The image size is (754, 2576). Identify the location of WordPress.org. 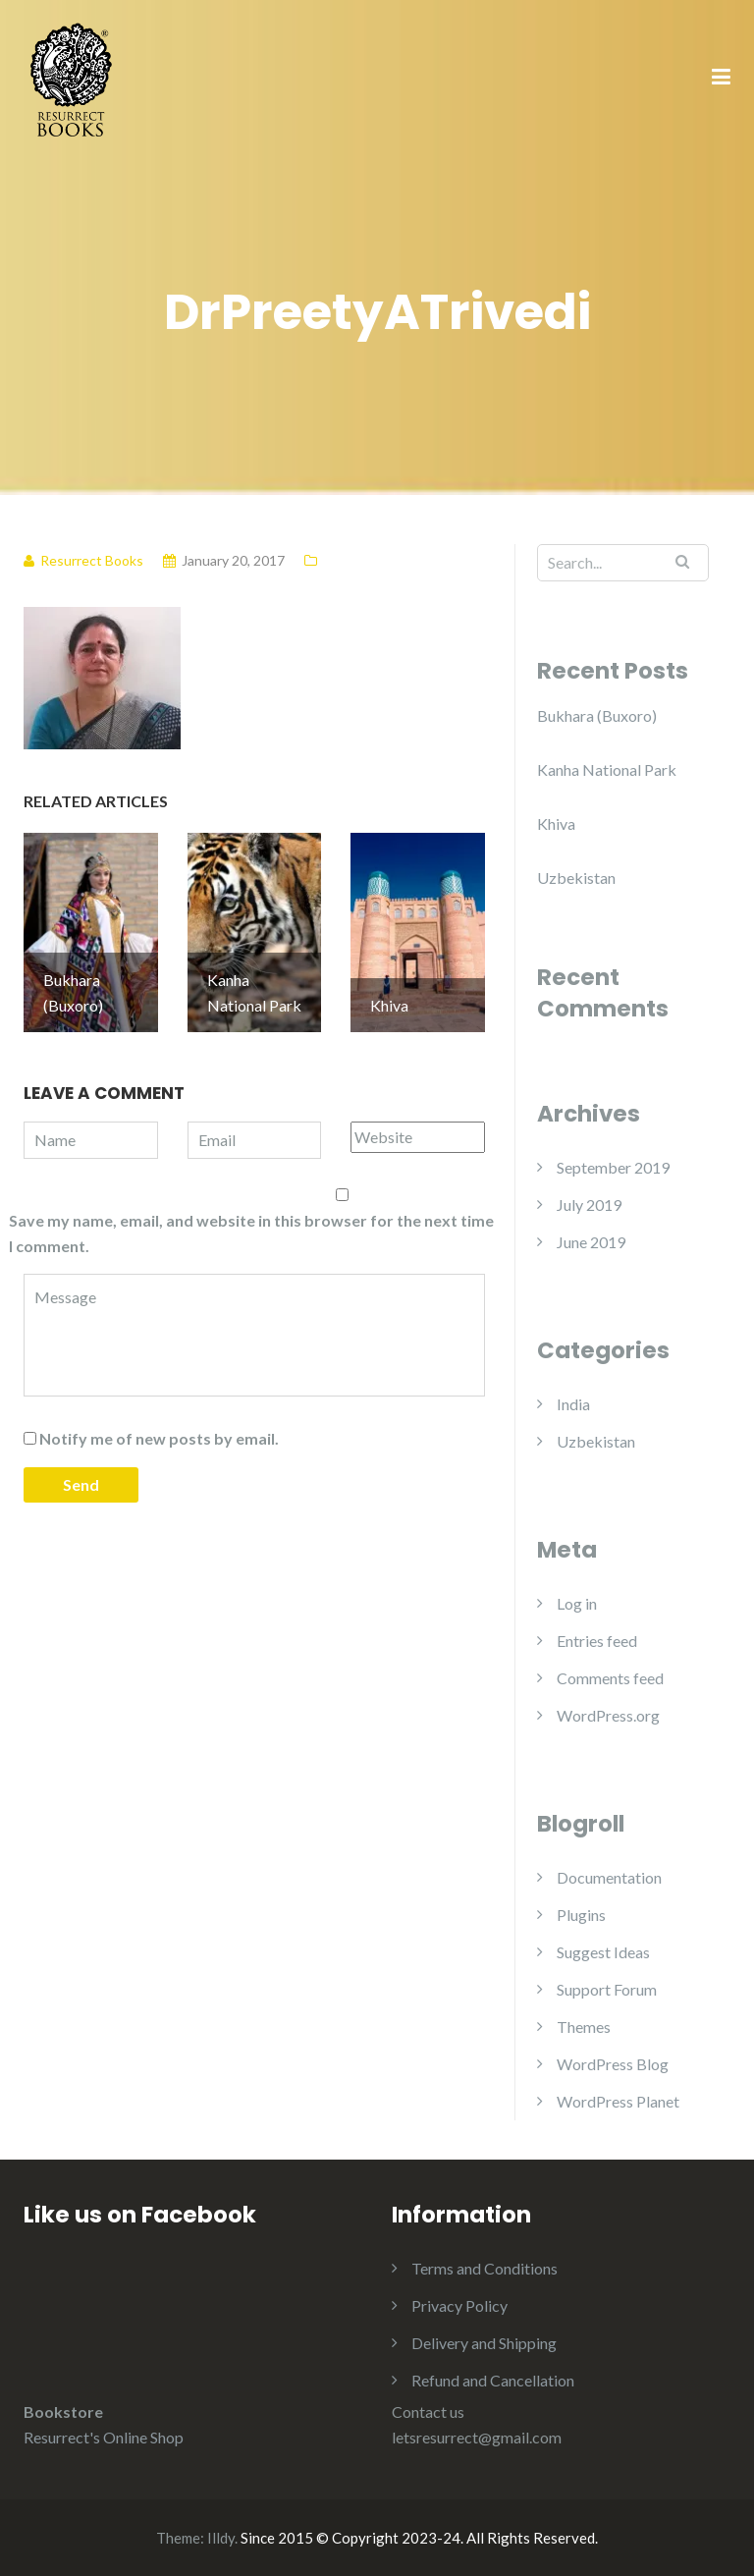
(608, 1715).